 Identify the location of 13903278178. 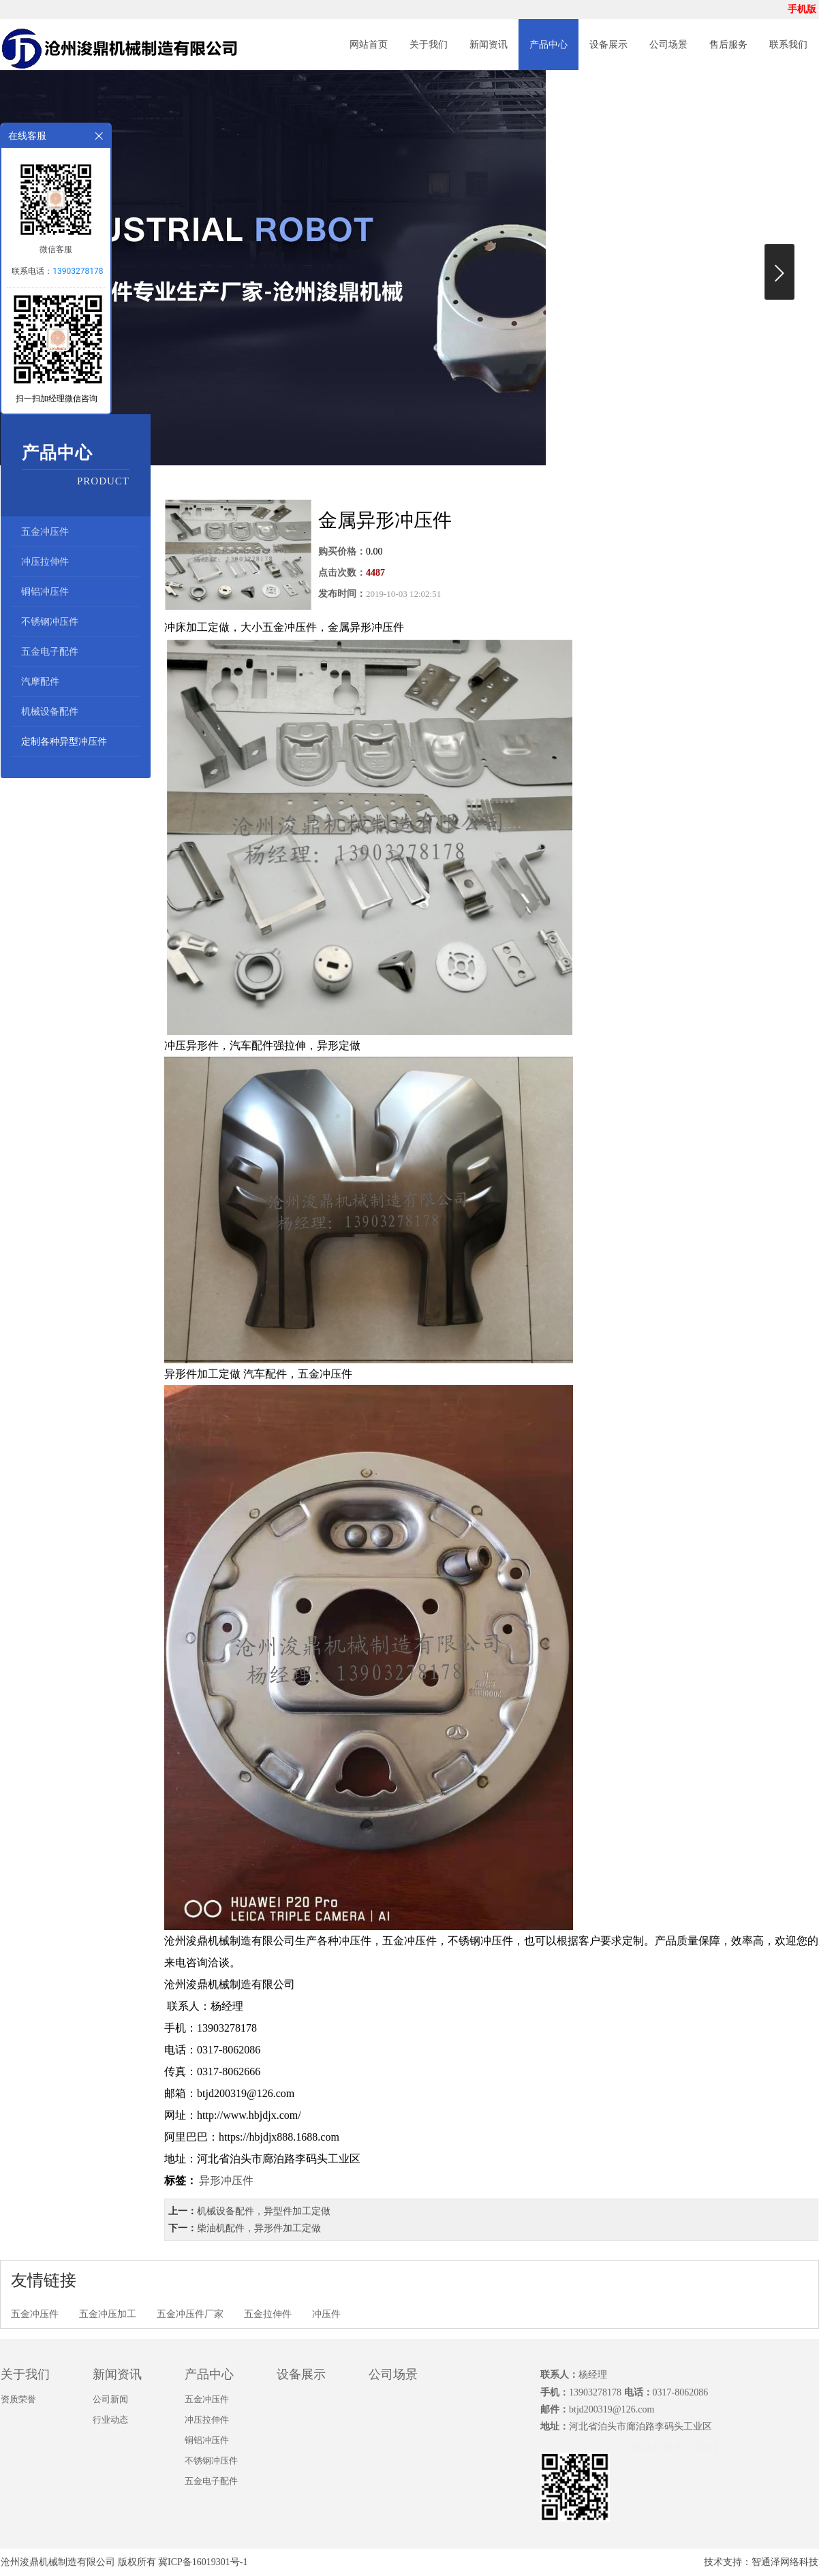
(77, 271).